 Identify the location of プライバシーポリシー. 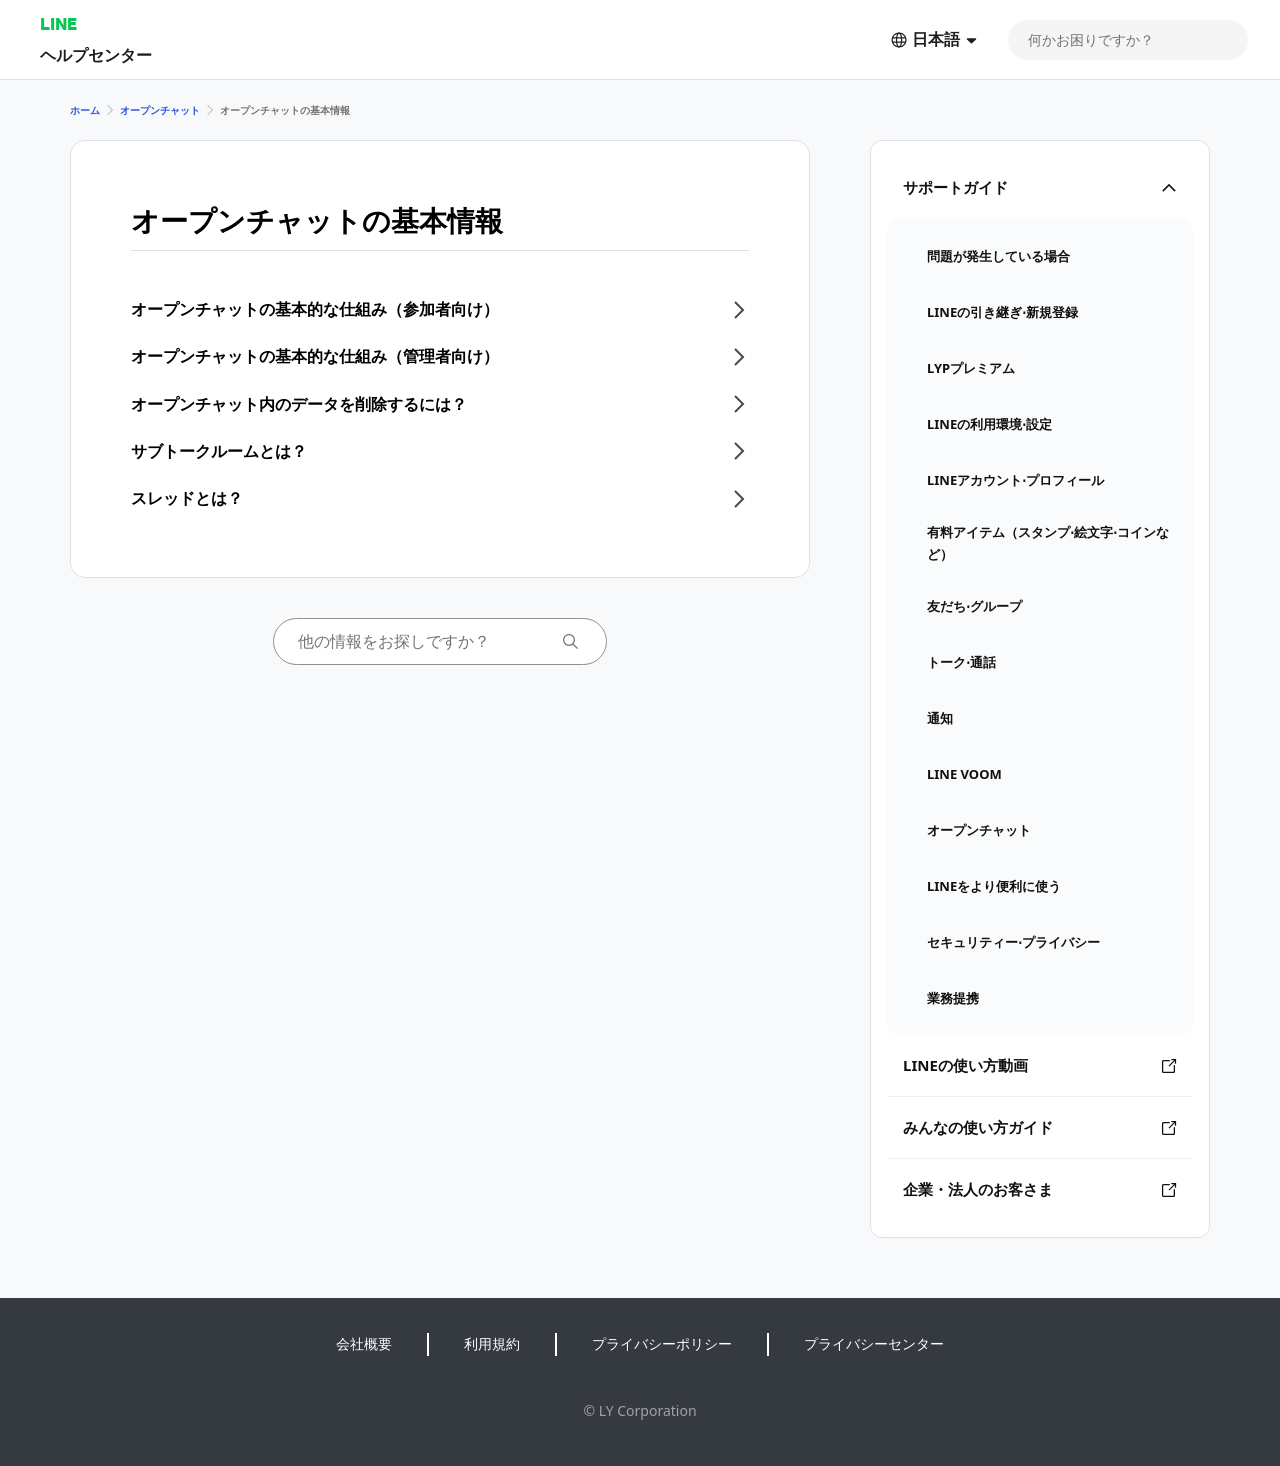
(662, 1343).